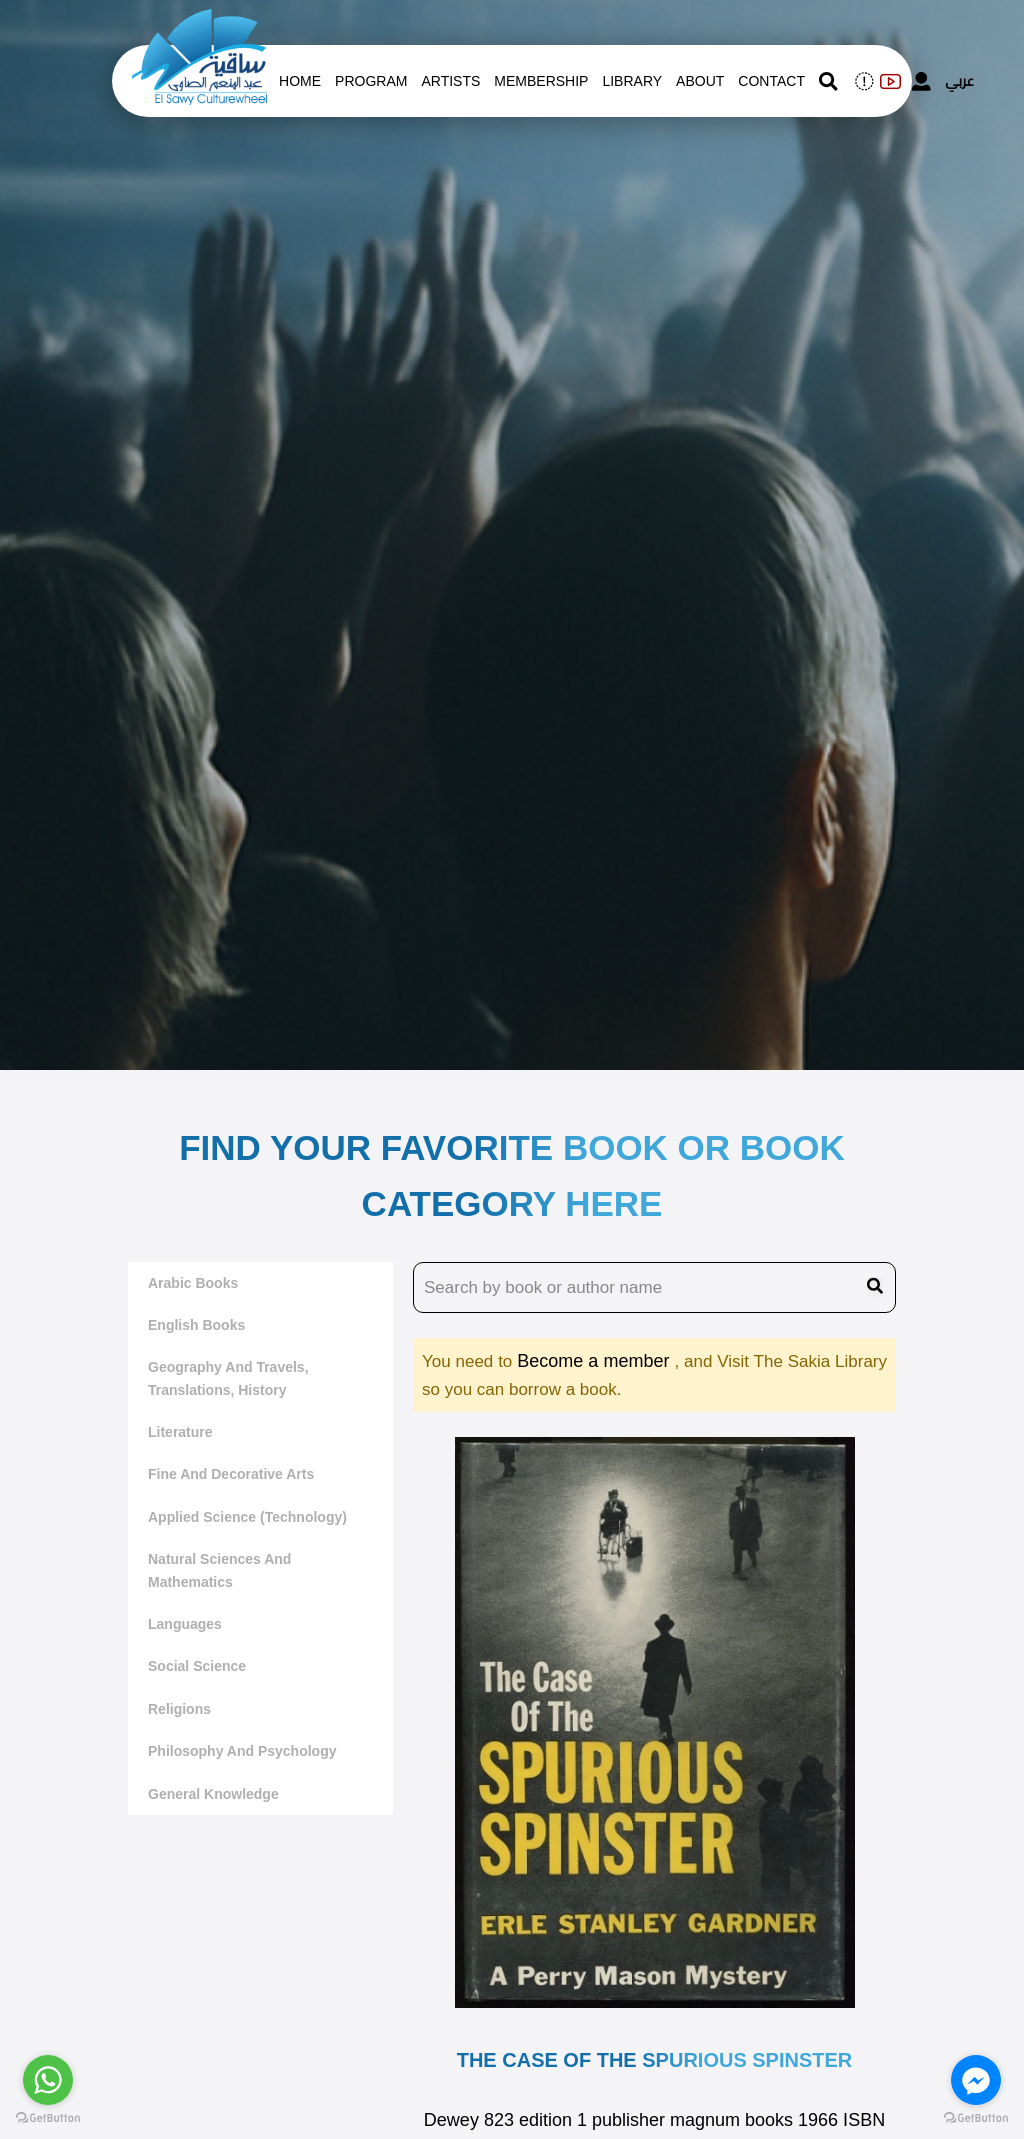 This screenshot has height=2139, width=1024. What do you see at coordinates (185, 1624) in the screenshot?
I see `Languages` at bounding box center [185, 1624].